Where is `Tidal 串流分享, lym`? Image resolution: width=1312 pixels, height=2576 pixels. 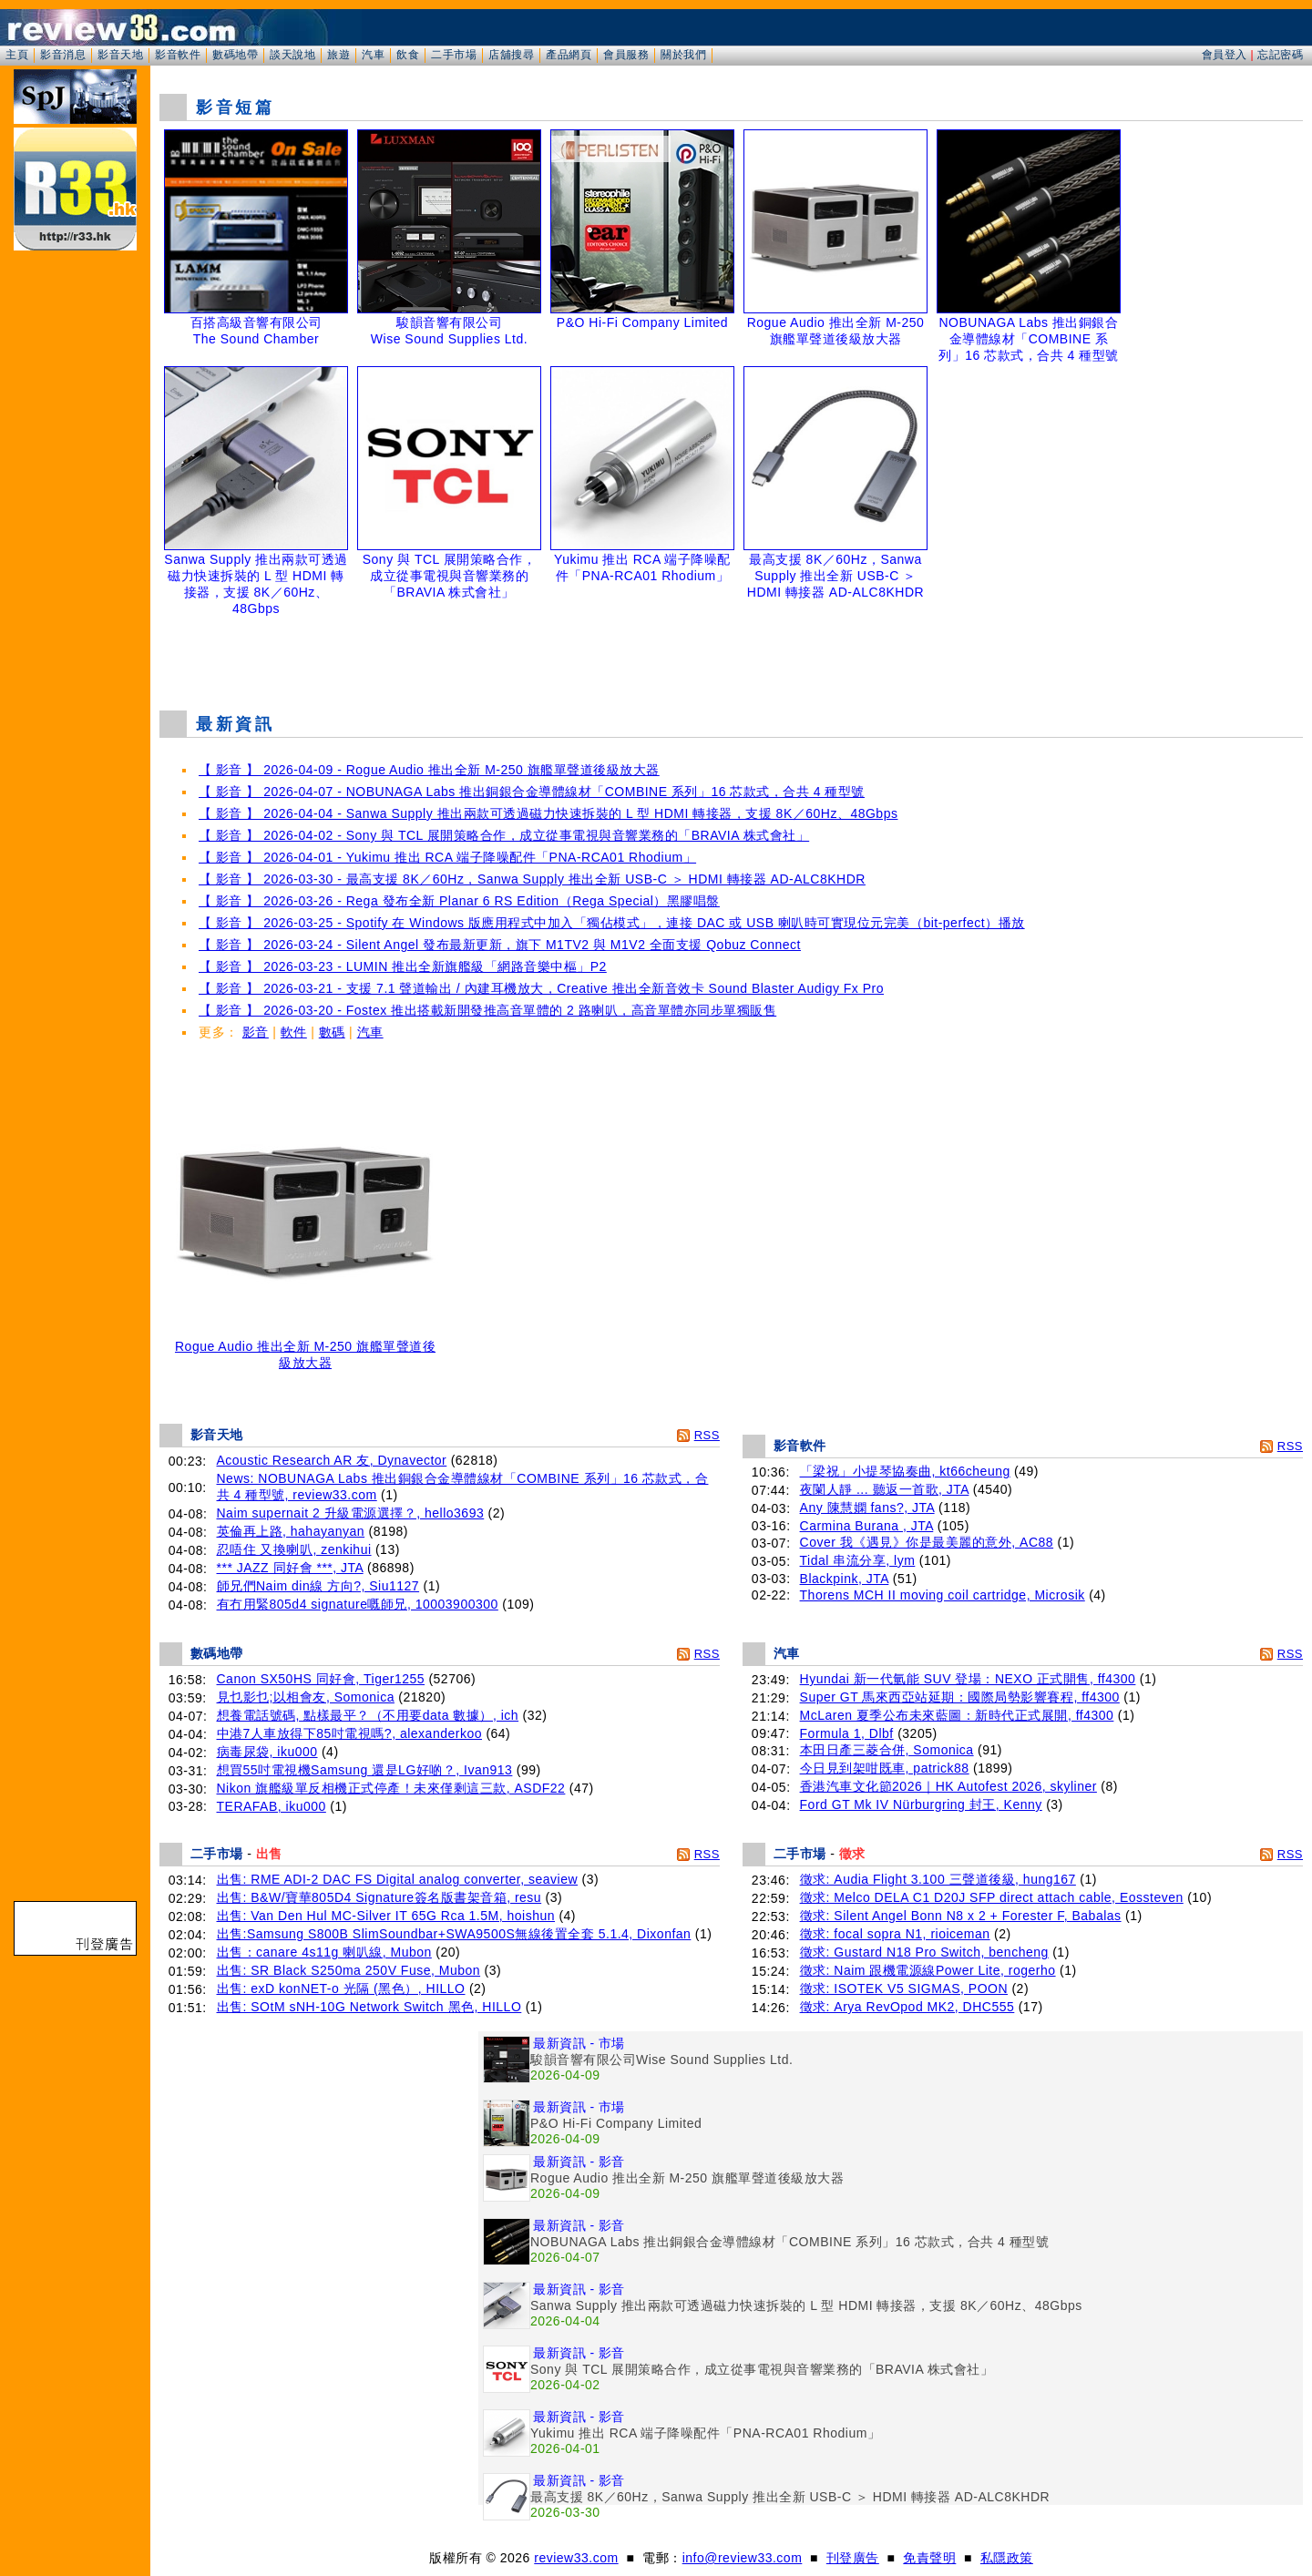 Tidal 串流分享, lym is located at coordinates (858, 1560).